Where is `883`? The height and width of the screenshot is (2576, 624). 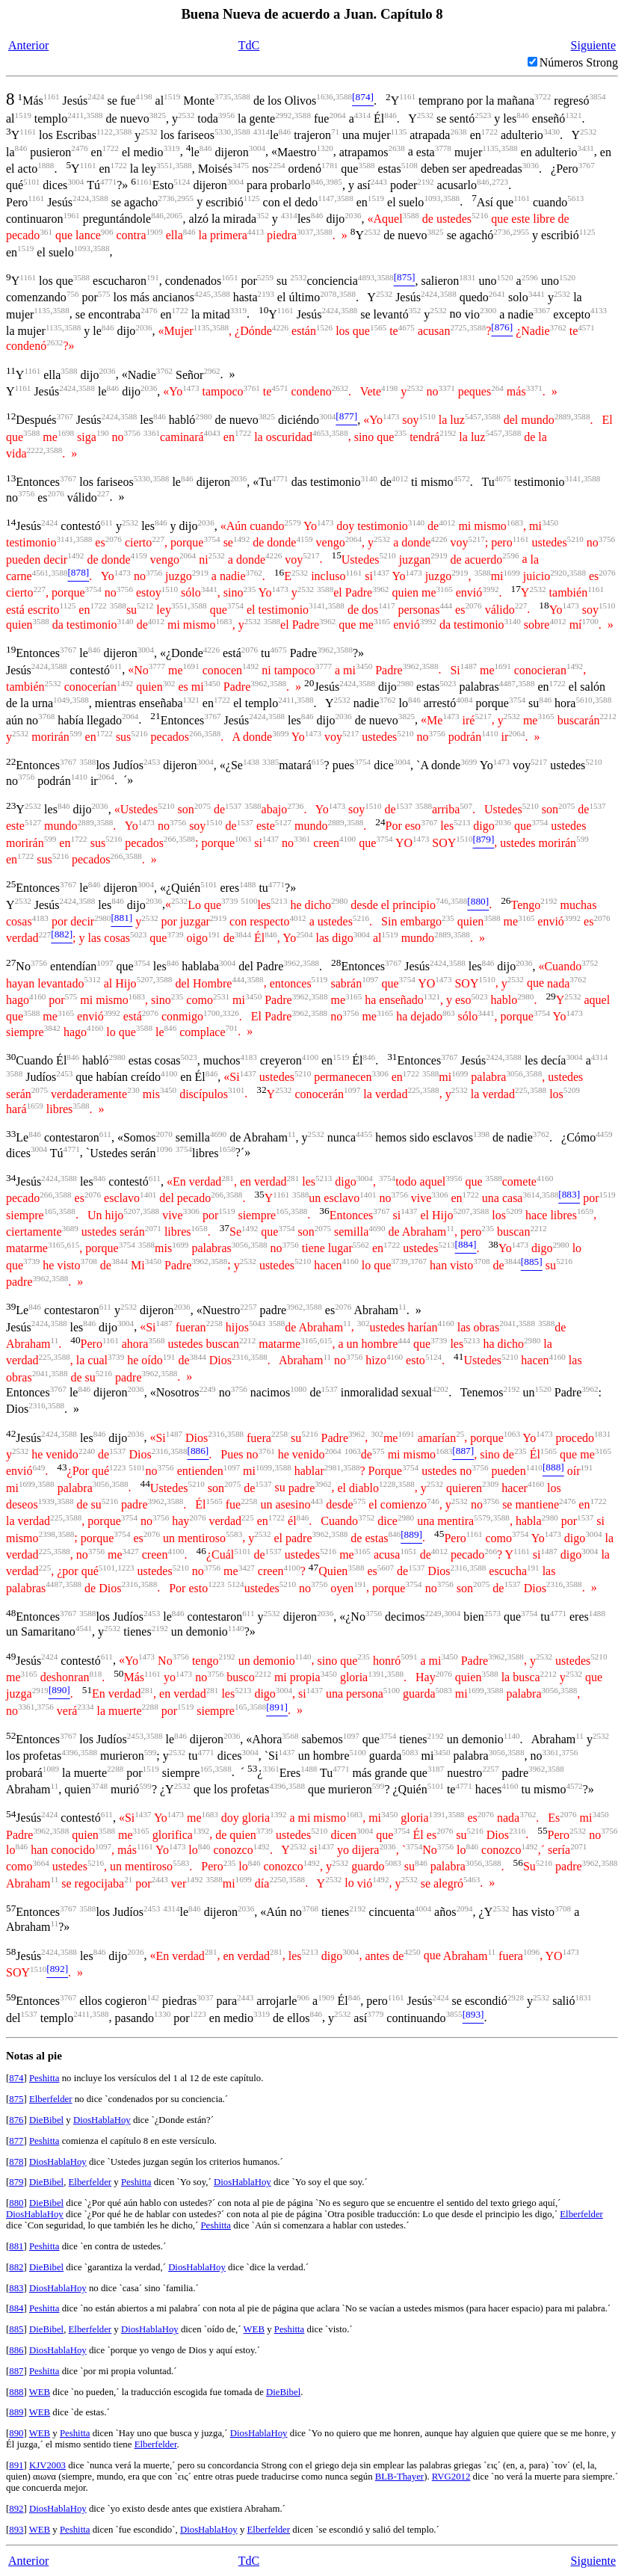
883 is located at coordinates (16, 2288).